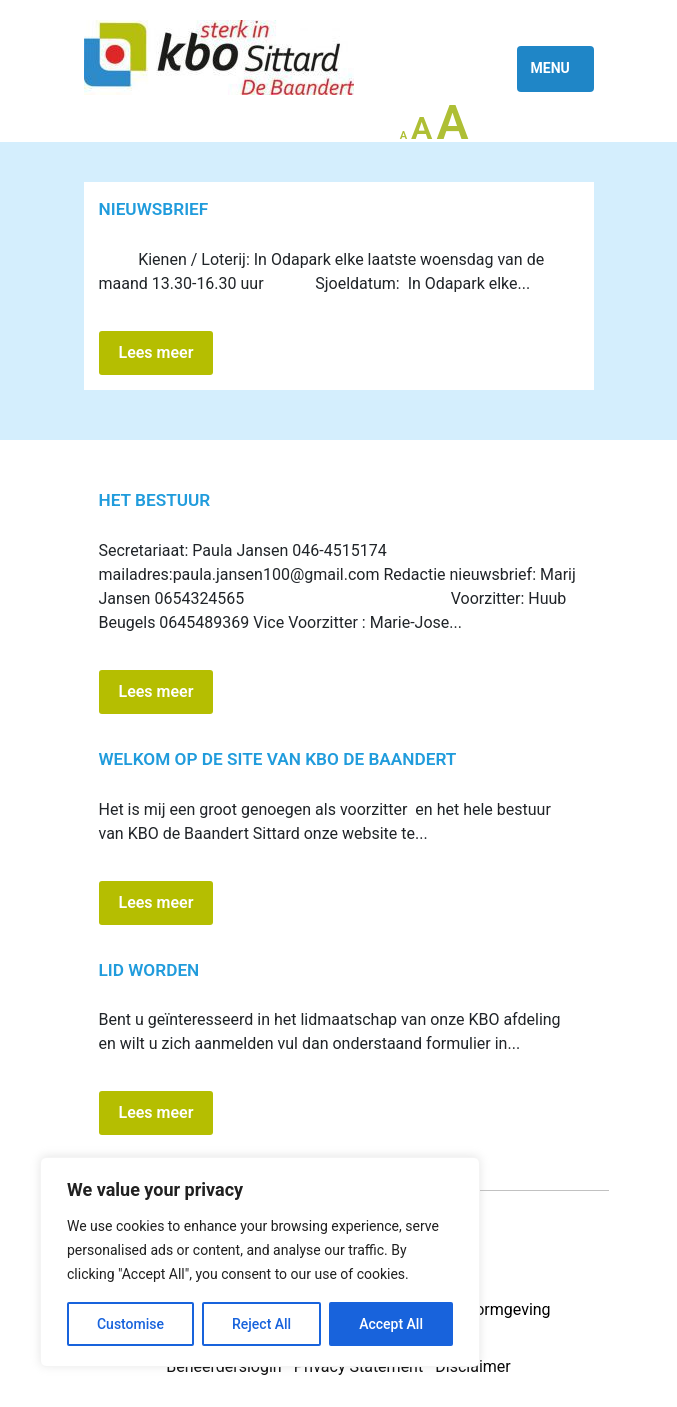 This screenshot has width=677, height=1407. Describe the element at coordinates (261, 1324) in the screenshot. I see `Reject All` at that location.